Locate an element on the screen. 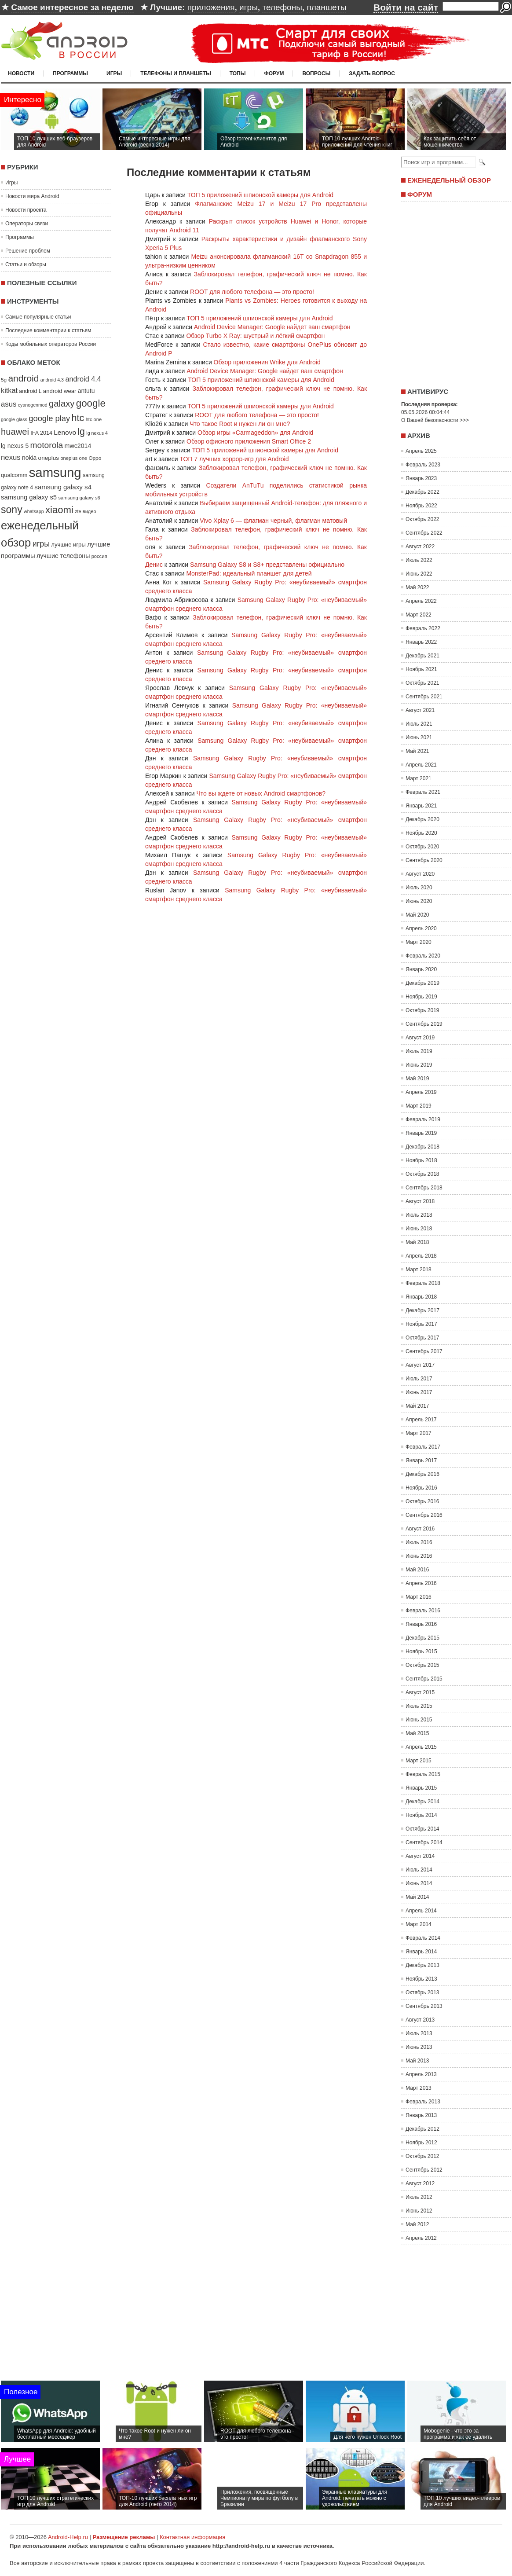 The height and width of the screenshot is (2576, 512). Июль 2016 is located at coordinates (419, 1542).